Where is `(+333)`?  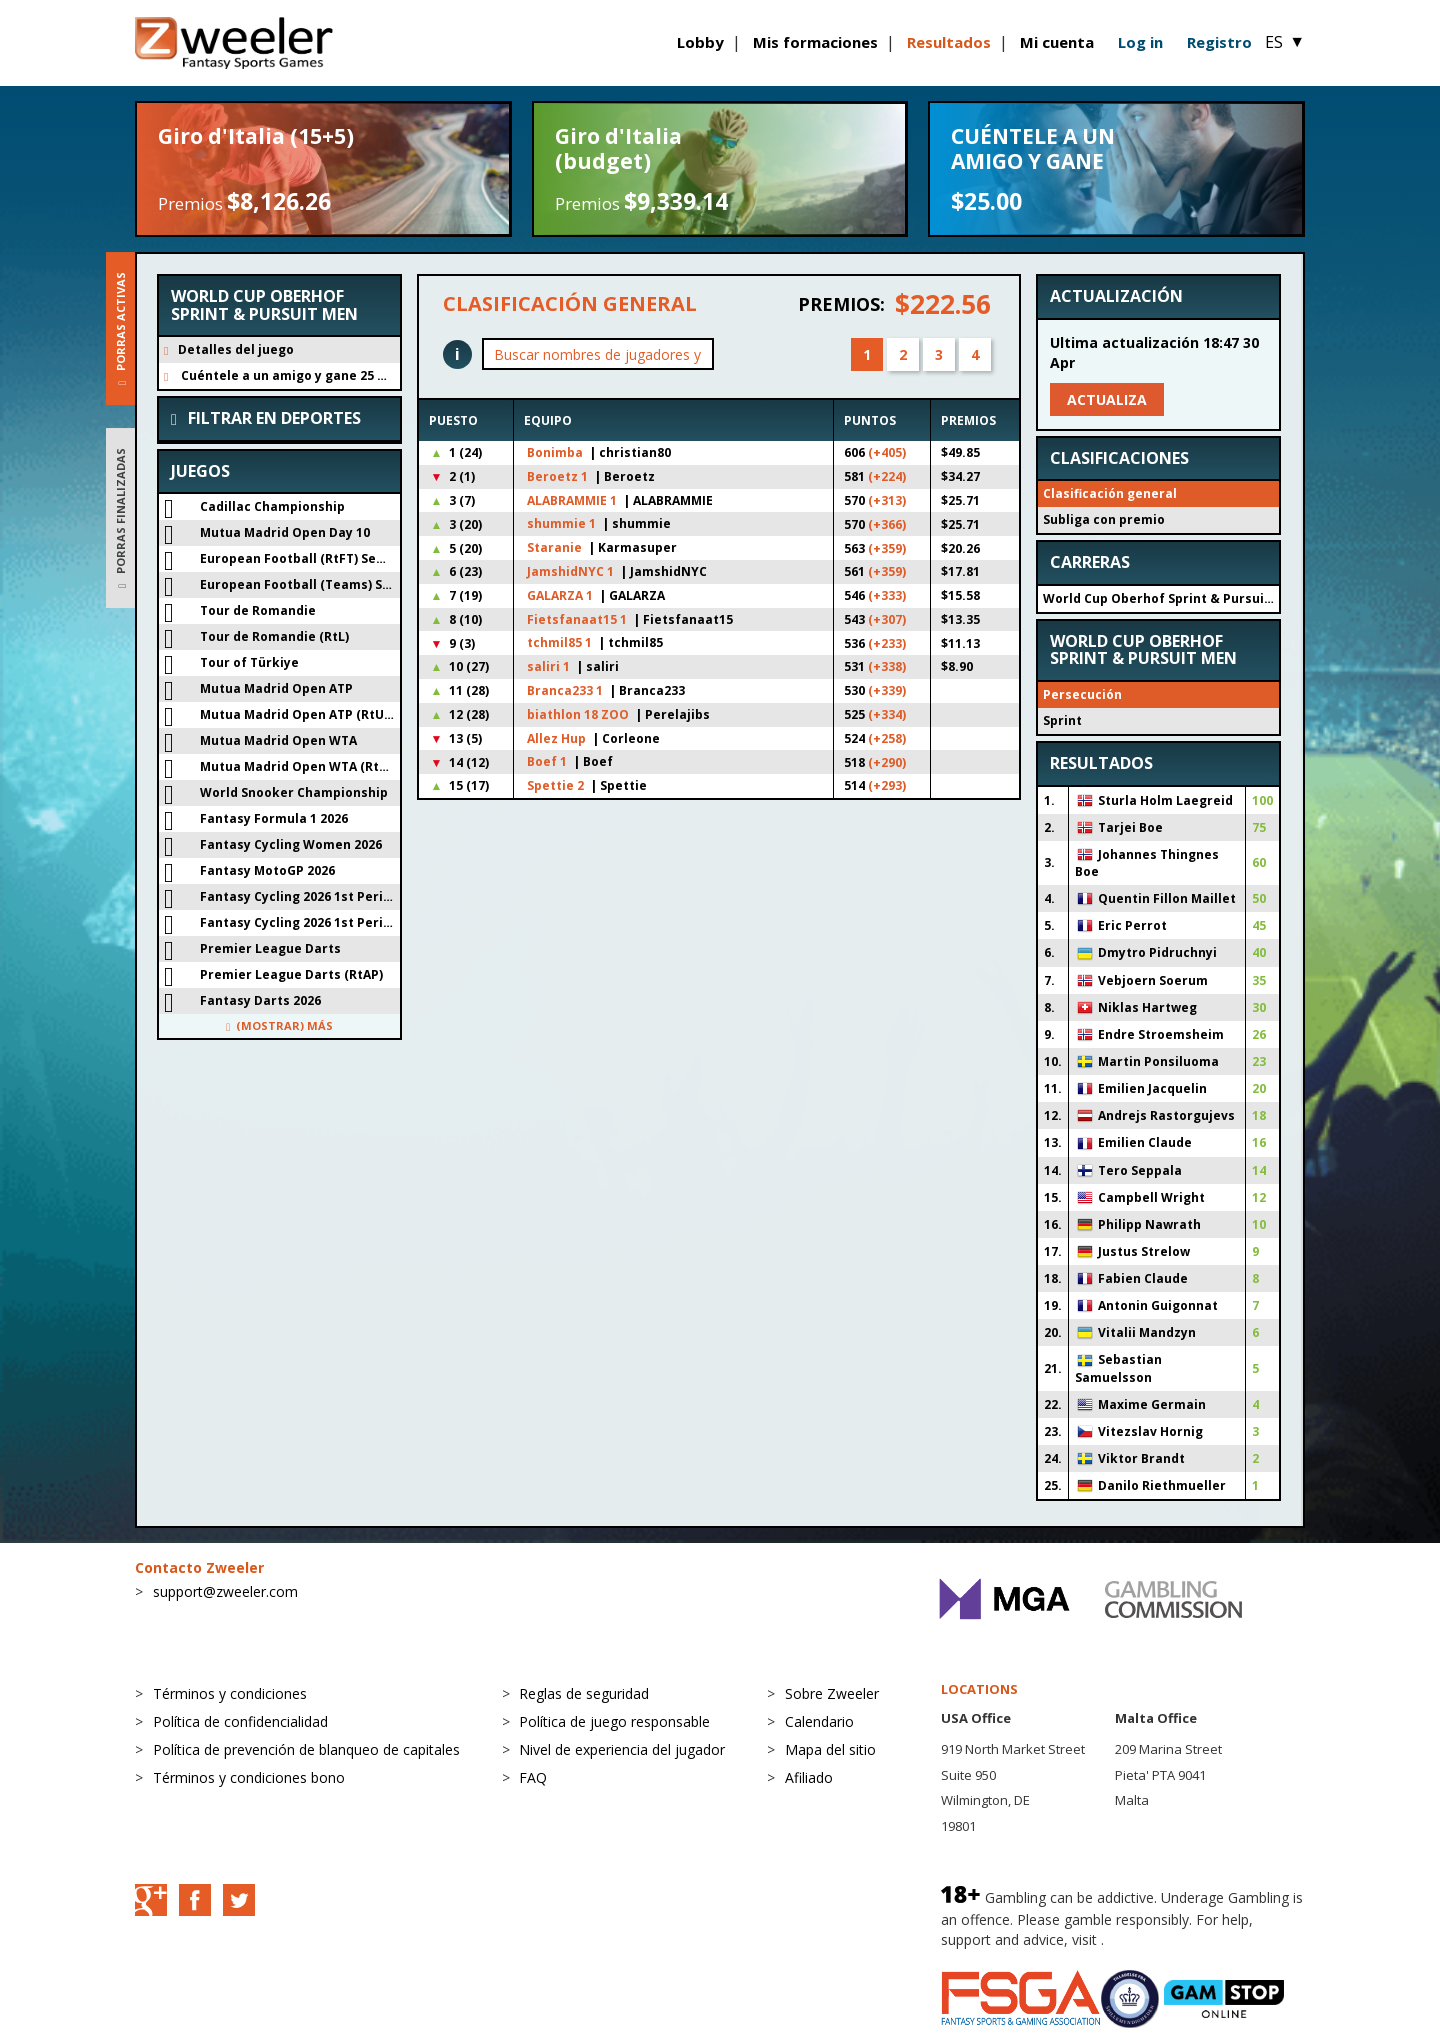 (+333) is located at coordinates (887, 595).